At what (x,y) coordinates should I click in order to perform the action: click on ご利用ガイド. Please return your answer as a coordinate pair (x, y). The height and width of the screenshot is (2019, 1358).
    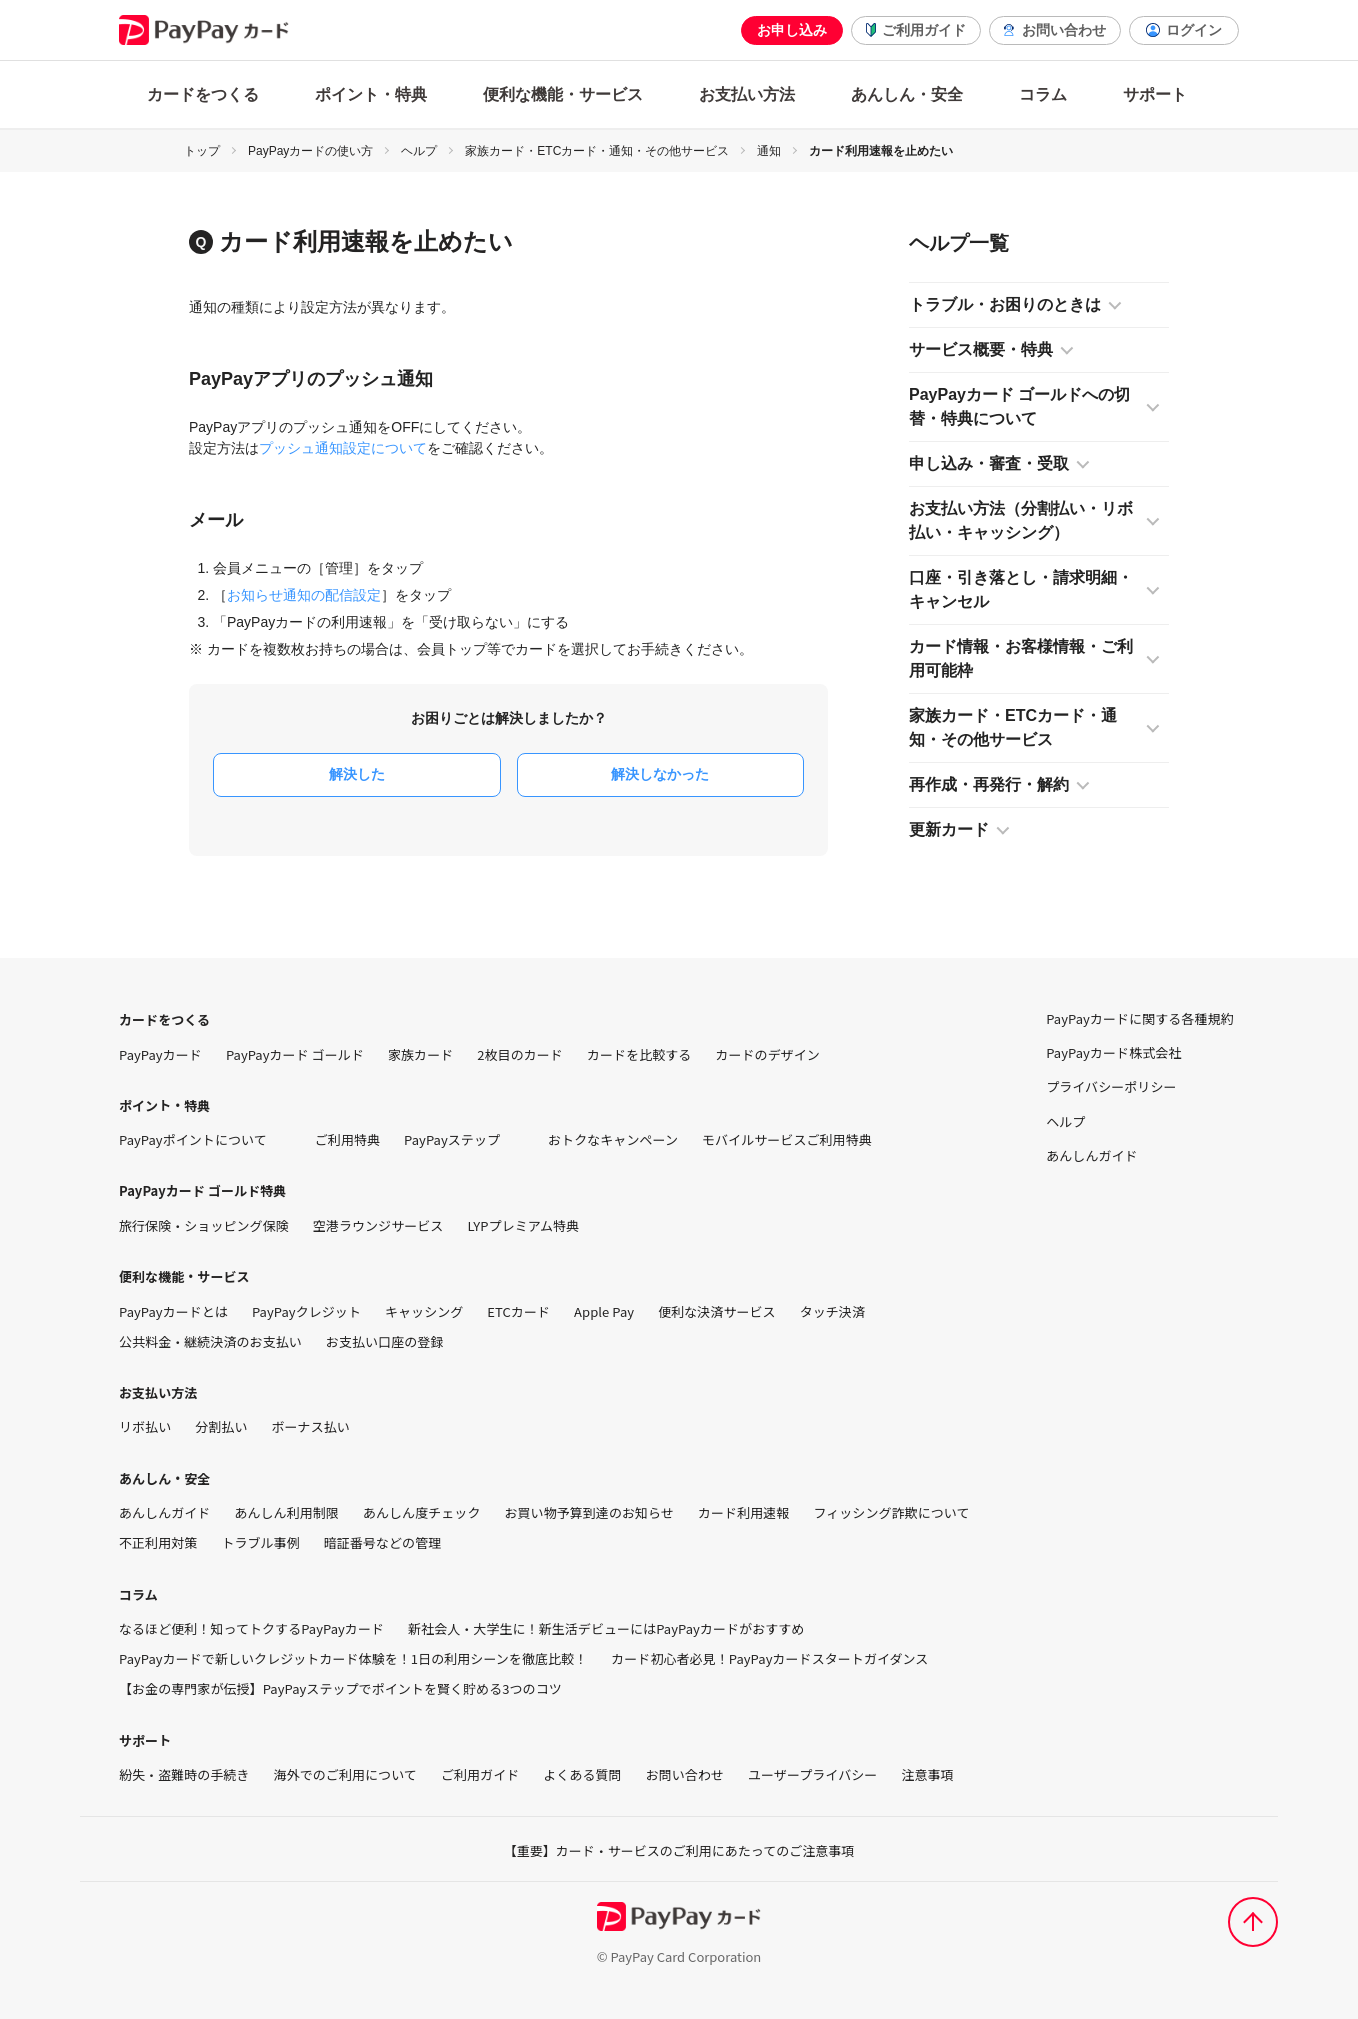
    Looking at the image, I should click on (924, 30).